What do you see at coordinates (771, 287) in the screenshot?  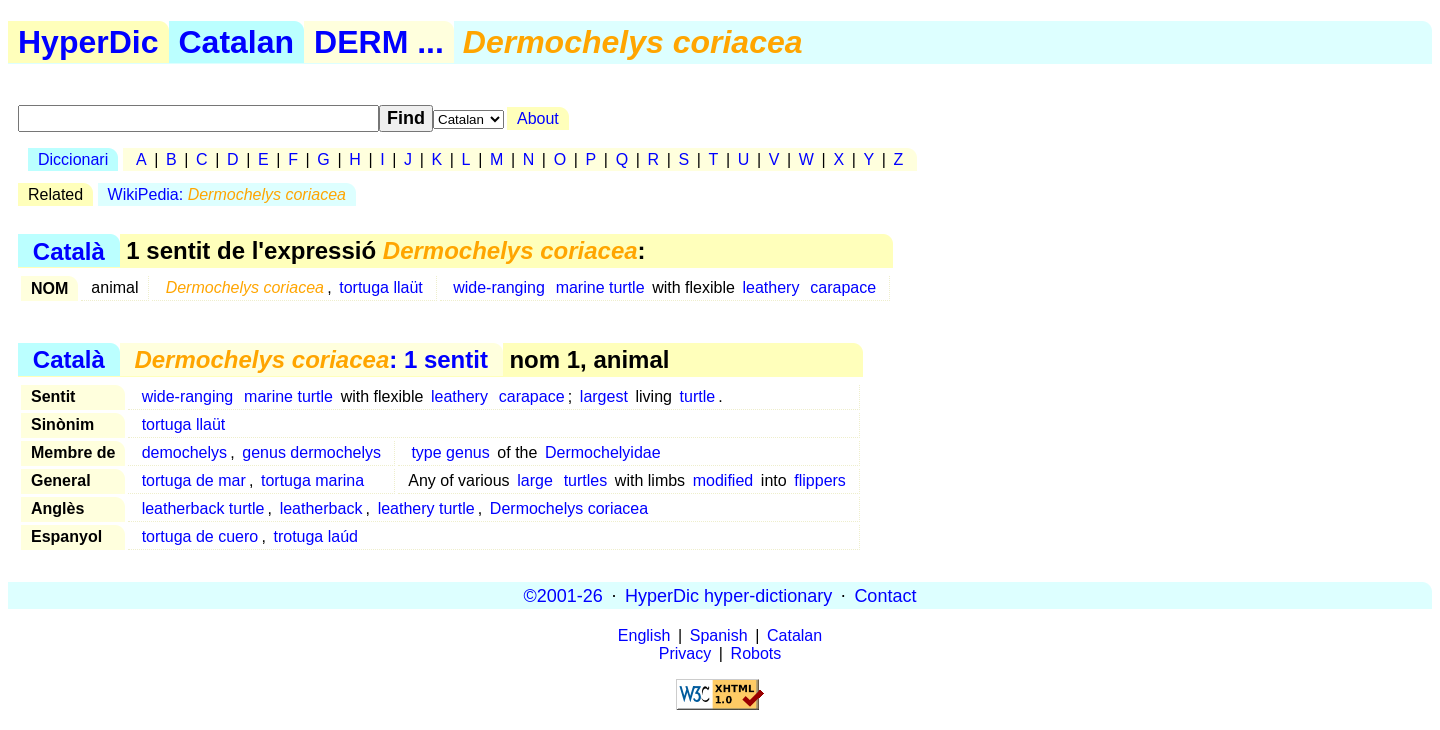 I see `leathery` at bounding box center [771, 287].